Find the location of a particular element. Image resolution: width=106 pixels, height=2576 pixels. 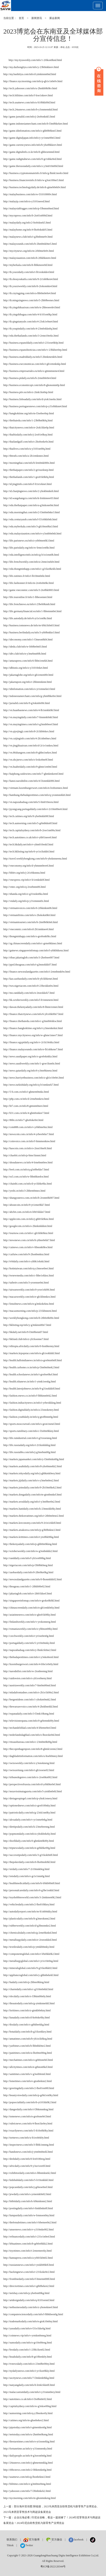

http://jakartaglobe.org/info/e-gh1emen00r.html is located at coordinates (28, 674).